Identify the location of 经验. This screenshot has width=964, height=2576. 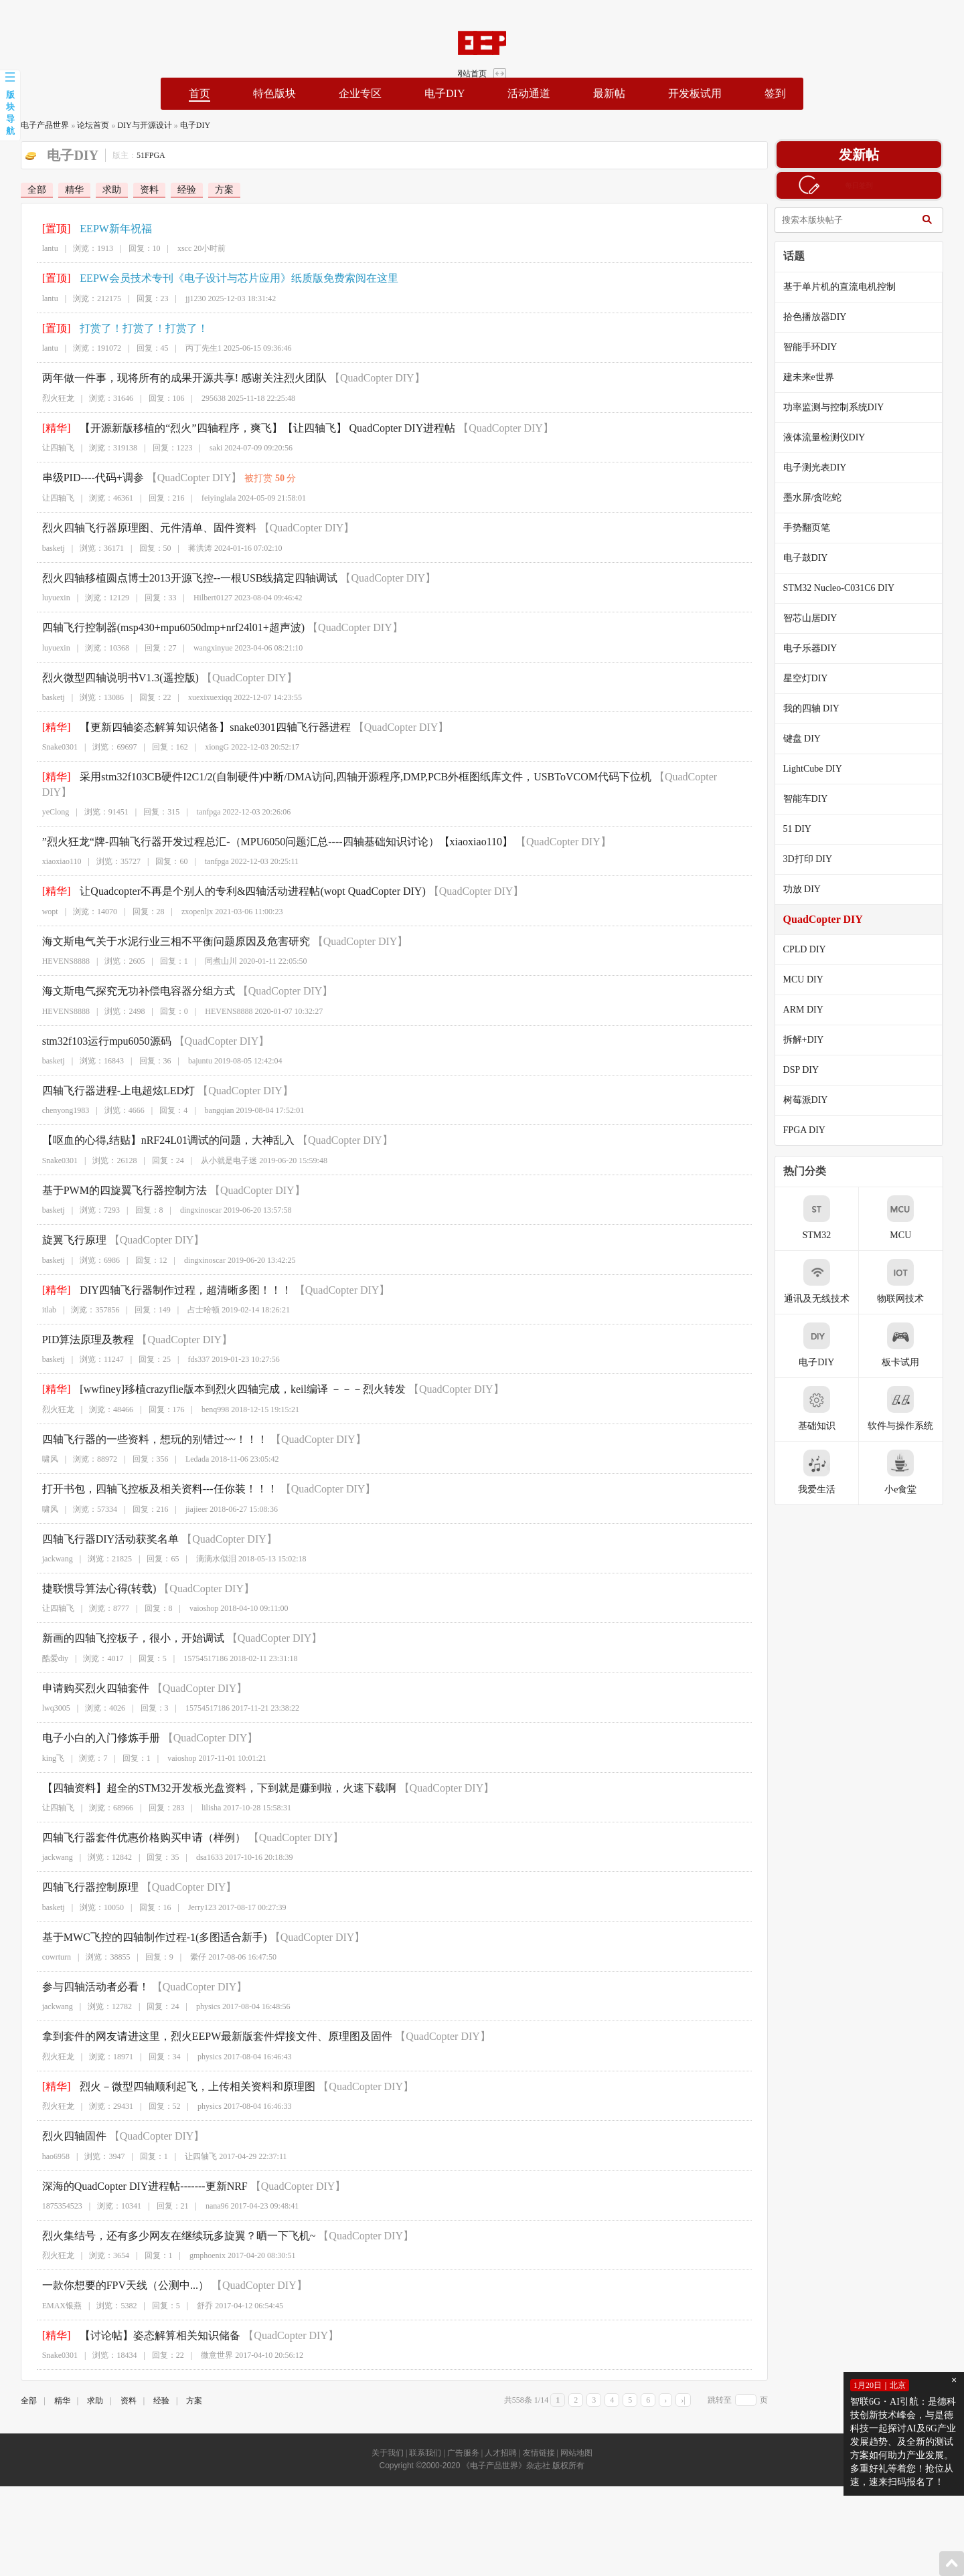
(175, 190).